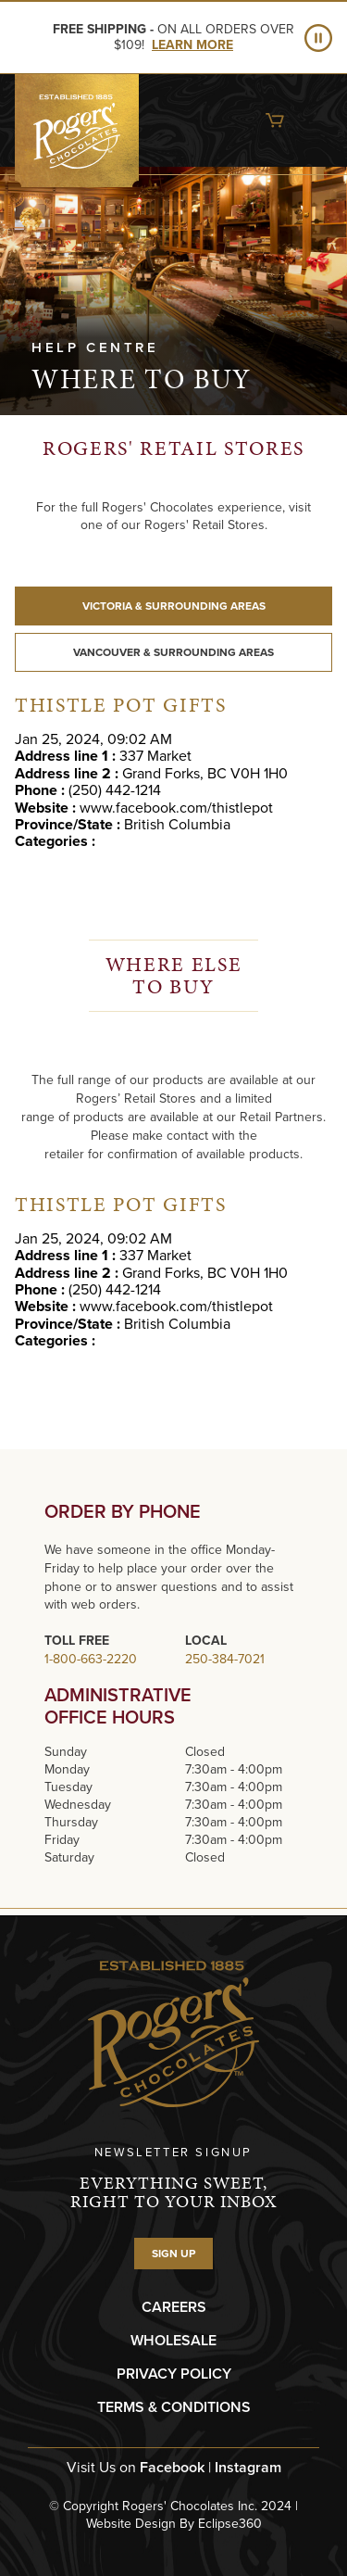 The height and width of the screenshot is (2576, 347). What do you see at coordinates (248, 2467) in the screenshot?
I see `Instagram` at bounding box center [248, 2467].